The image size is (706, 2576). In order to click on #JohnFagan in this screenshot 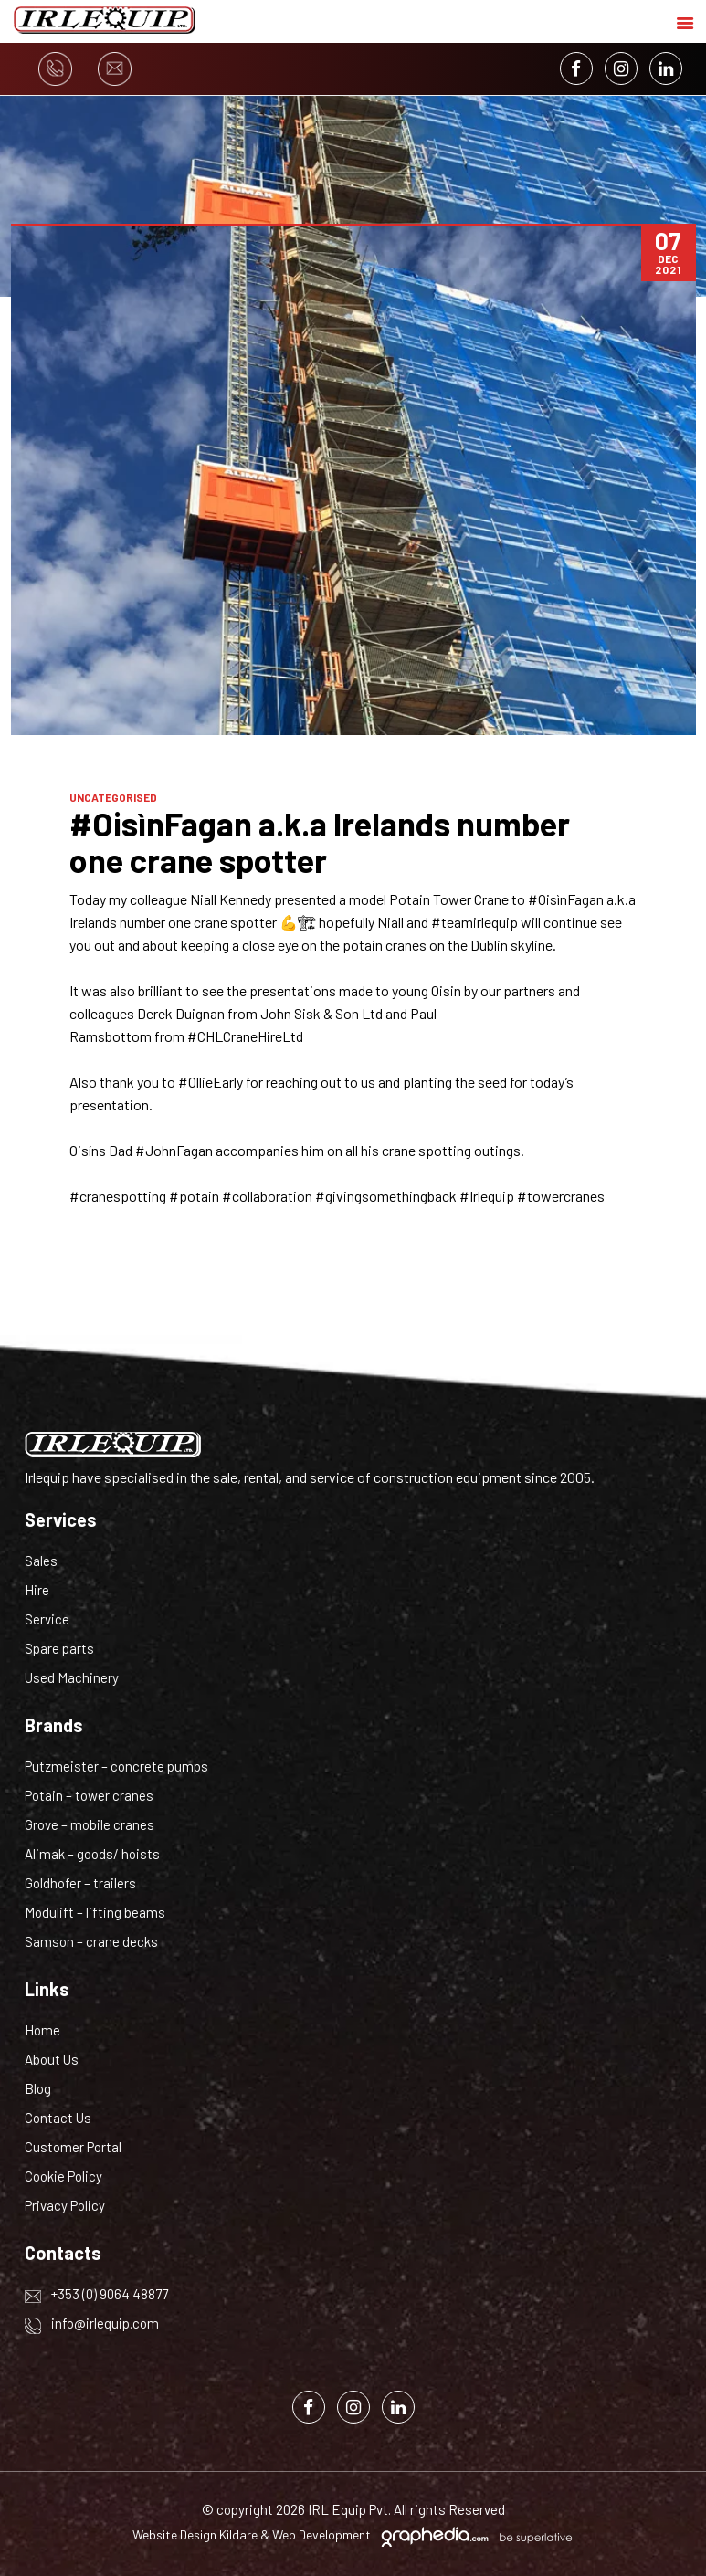, I will do `click(174, 1150)`.